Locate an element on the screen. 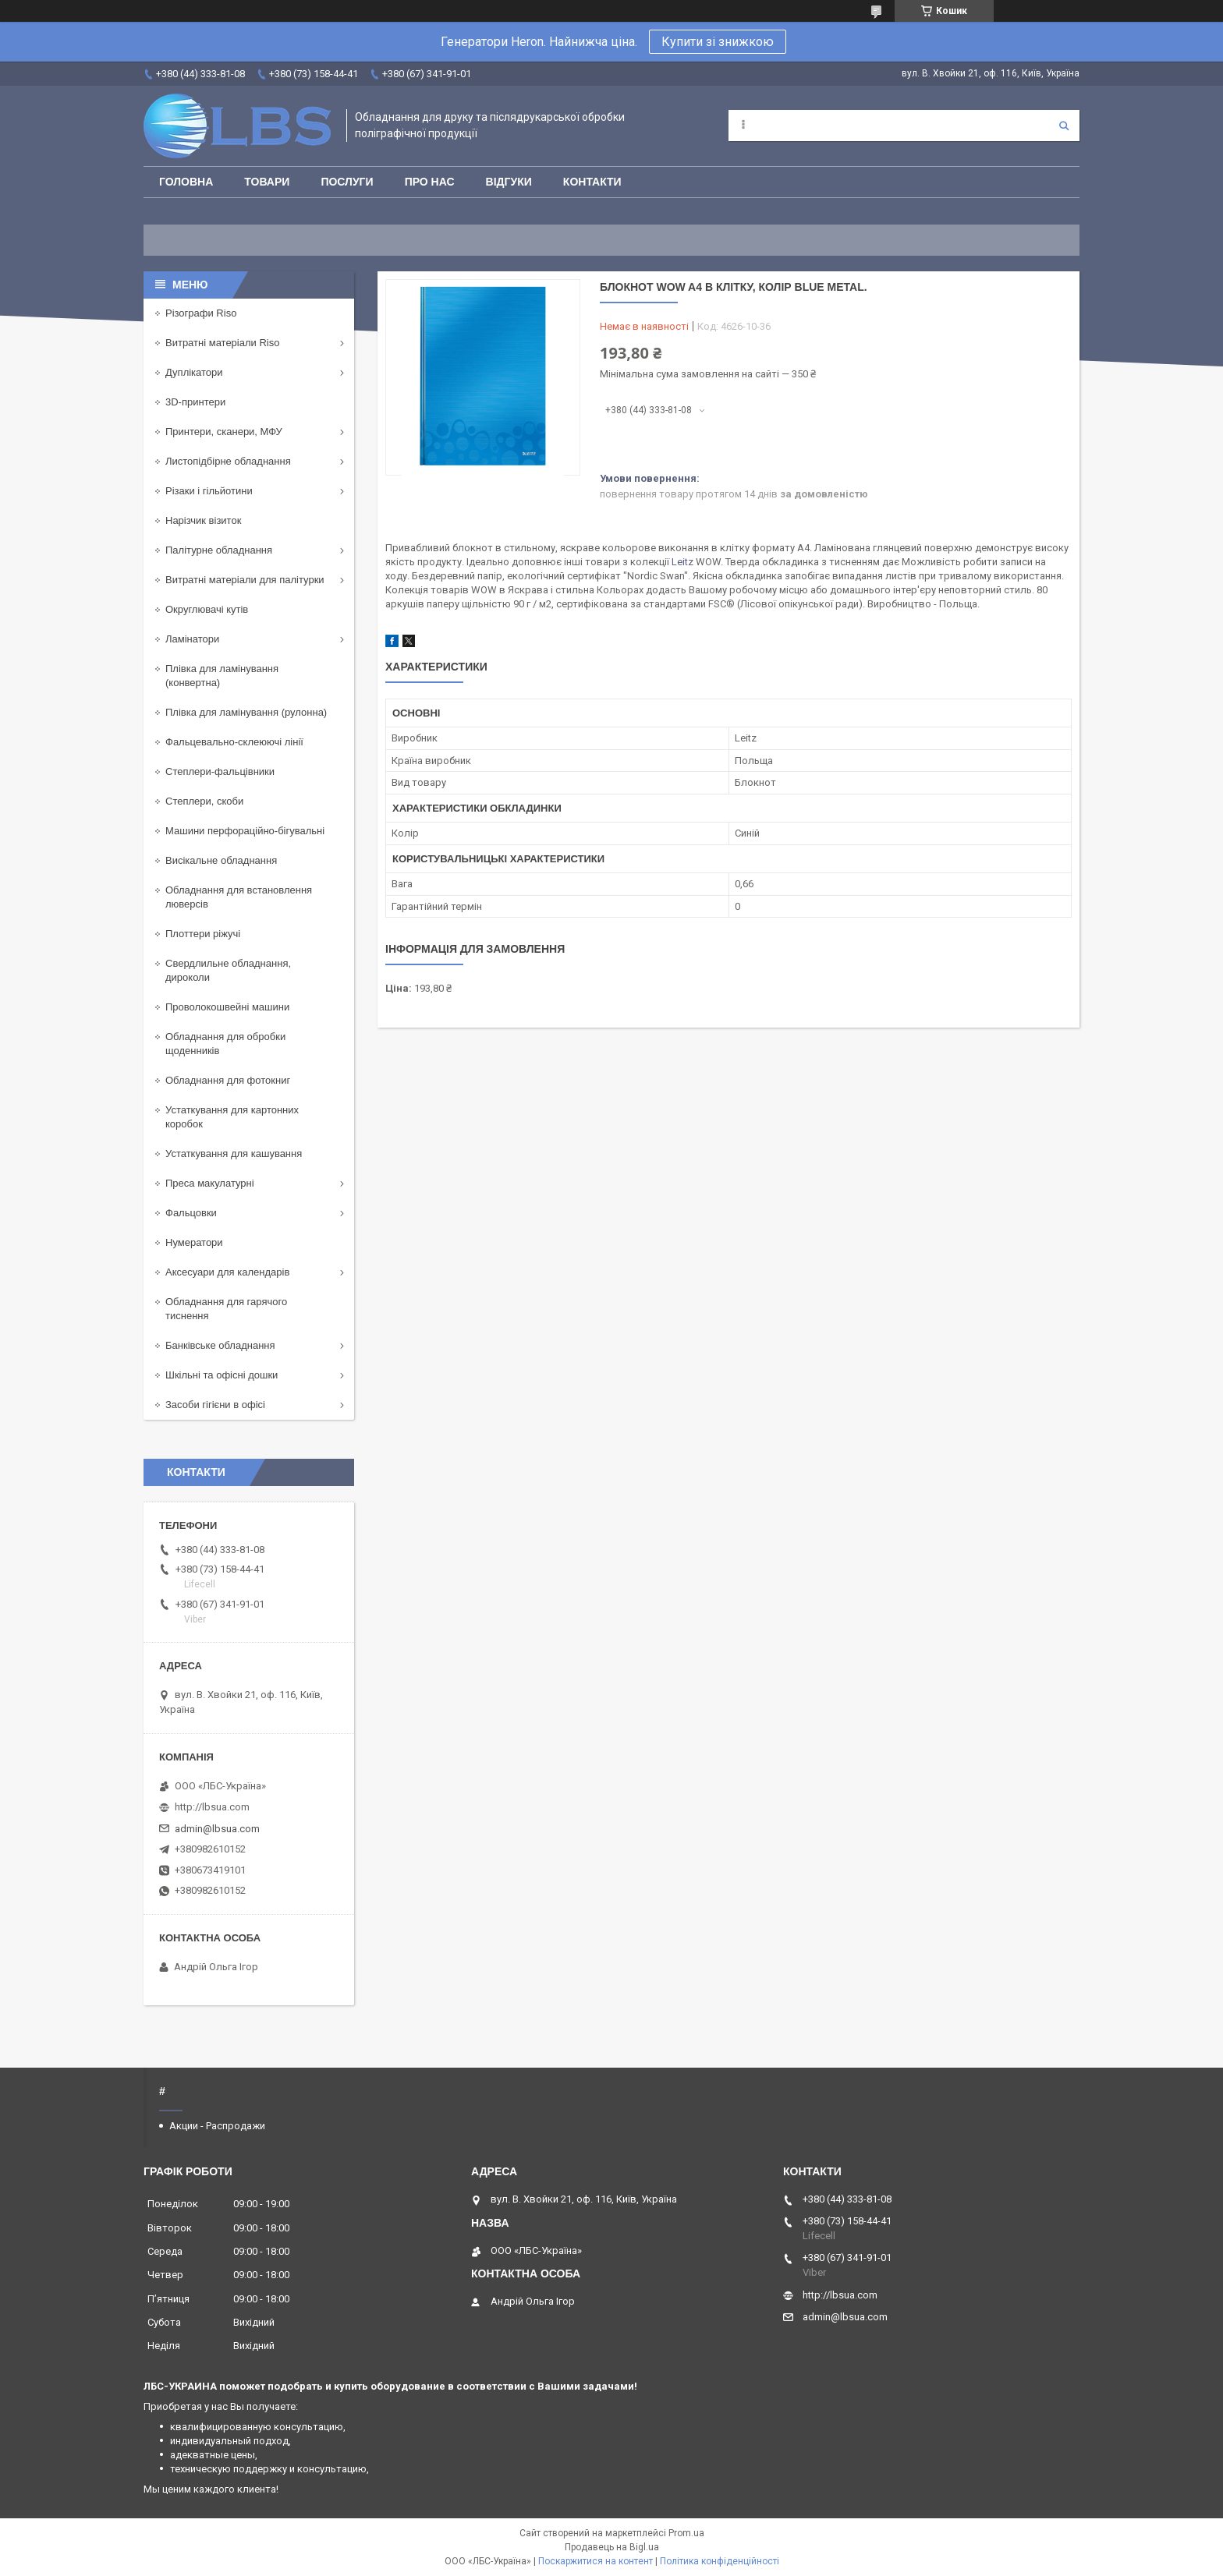  Витратні матеріали Riso is located at coordinates (222, 343).